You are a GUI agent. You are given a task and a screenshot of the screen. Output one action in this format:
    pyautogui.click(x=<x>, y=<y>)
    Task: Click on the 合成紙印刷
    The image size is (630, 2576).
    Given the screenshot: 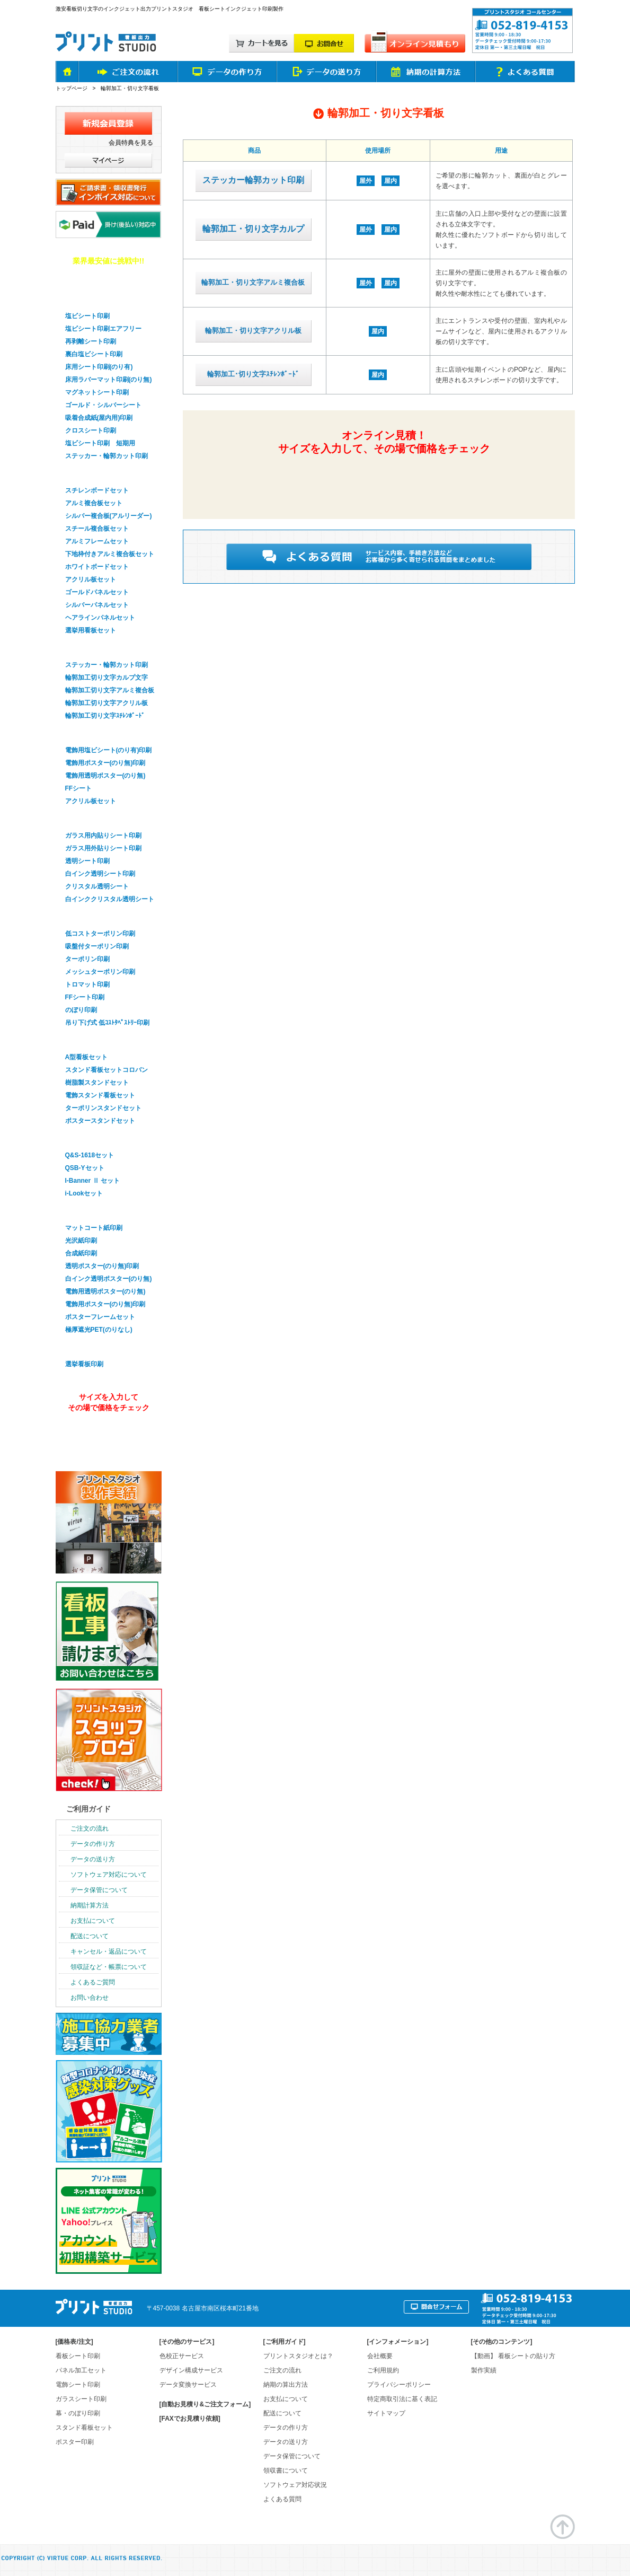 What is the action you would take?
    pyautogui.click(x=81, y=1253)
    